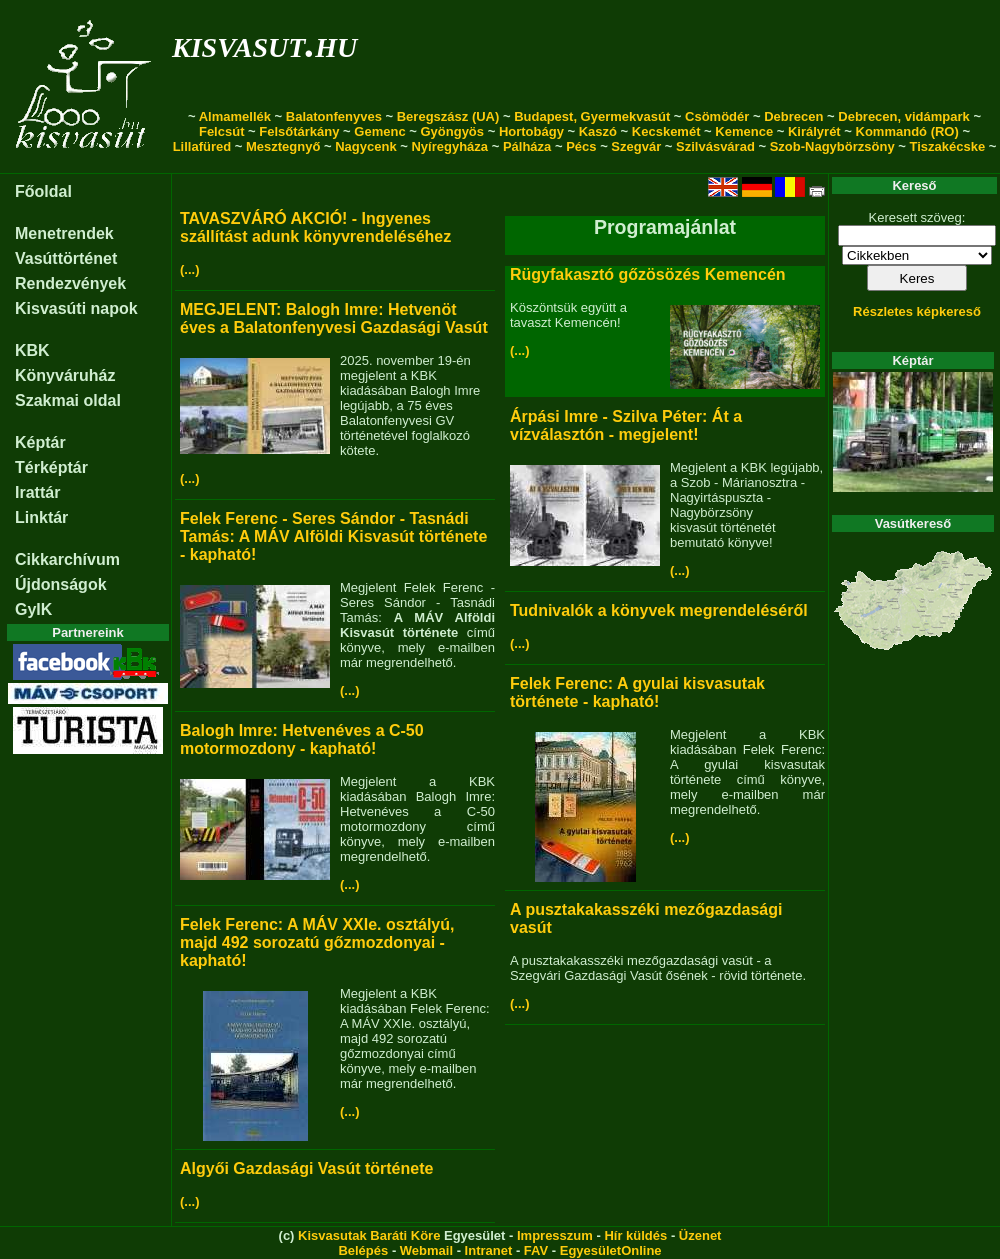 This screenshot has width=1000, height=1259. What do you see at coordinates (33, 609) in the screenshot?
I see `GyIK` at bounding box center [33, 609].